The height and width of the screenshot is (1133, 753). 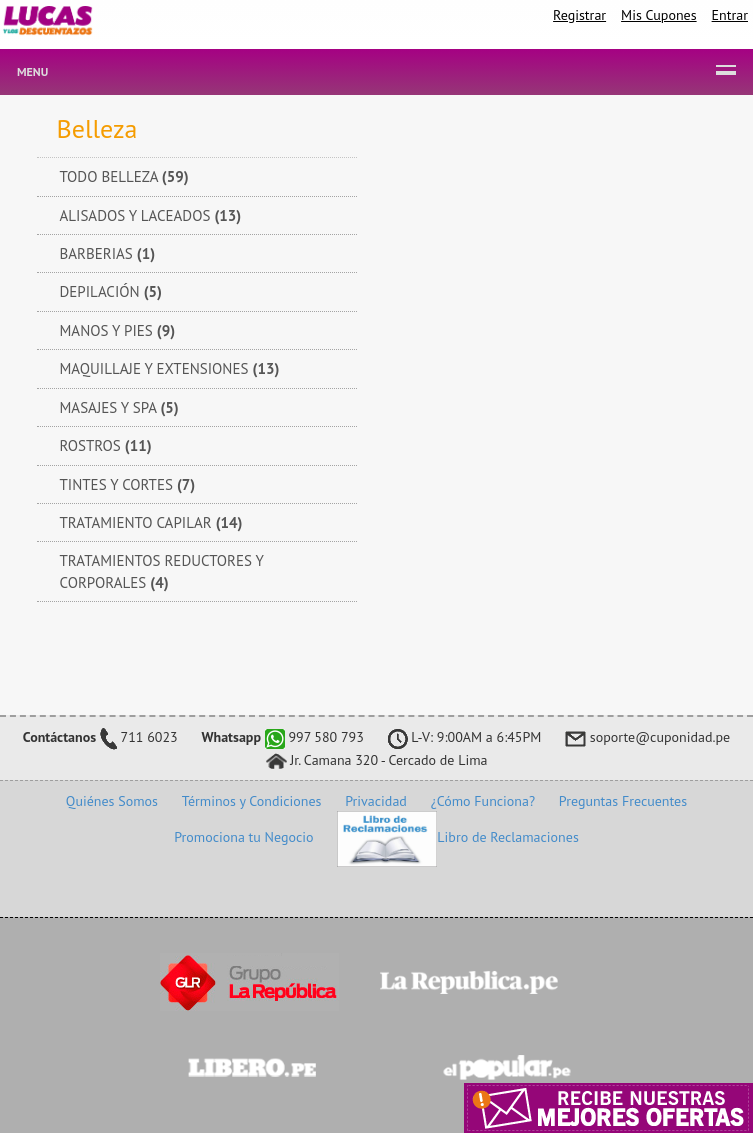 What do you see at coordinates (124, 176) in the screenshot?
I see `Todo Belleza` at bounding box center [124, 176].